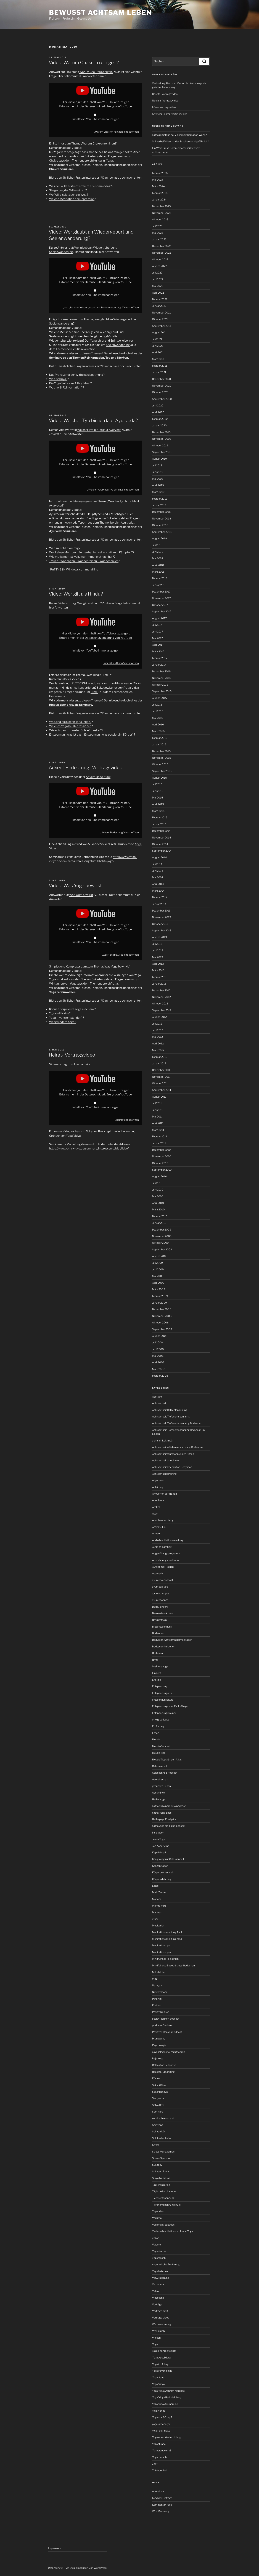  I want to click on März 2017, so click(158, 651).